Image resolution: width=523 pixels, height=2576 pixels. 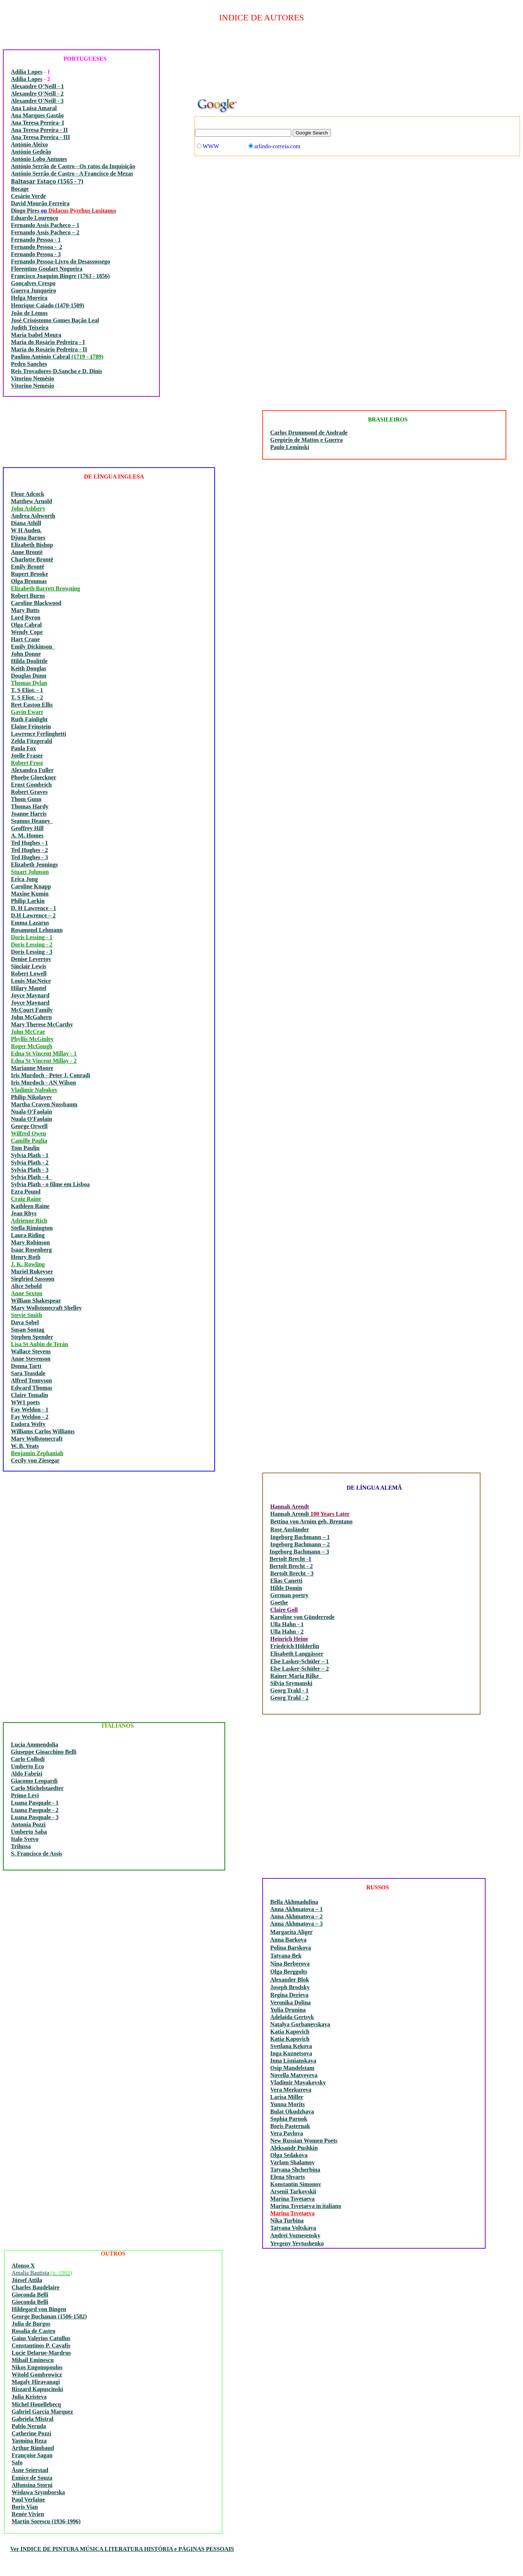 I want to click on S. Francisco de Assis, so click(x=36, y=1853).